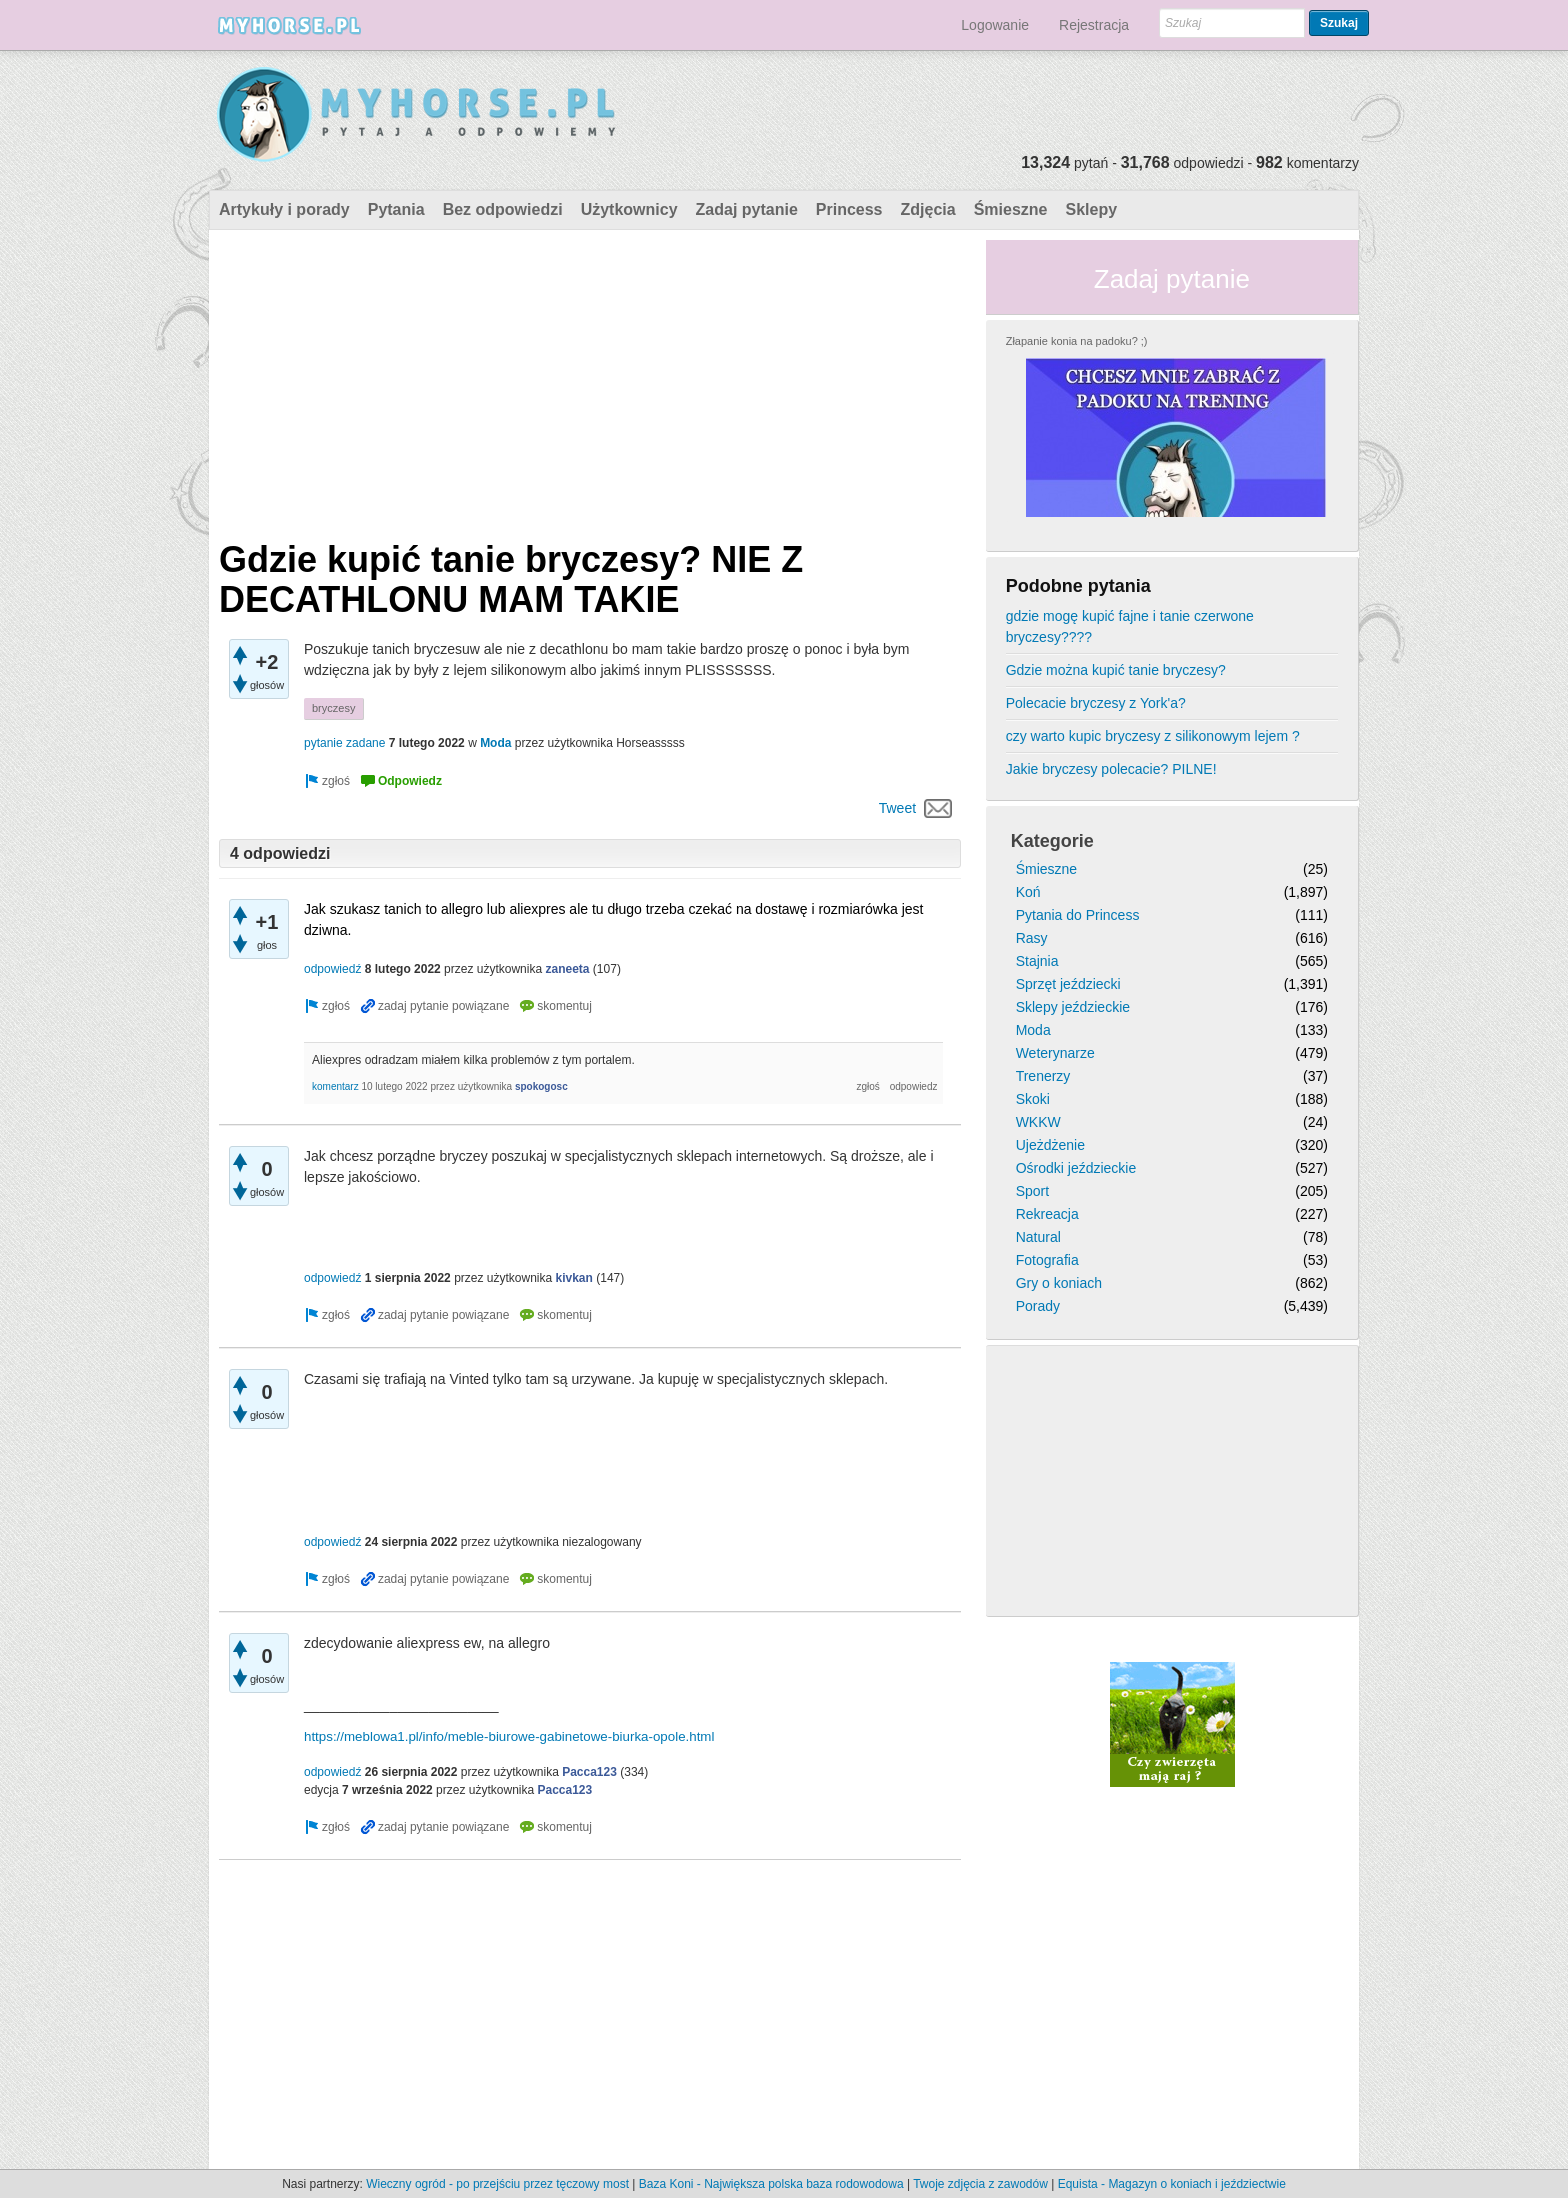 The height and width of the screenshot is (2198, 1568). I want to click on czy warto kupic bryczesy z silikonowym lejem ?, so click(1153, 736).